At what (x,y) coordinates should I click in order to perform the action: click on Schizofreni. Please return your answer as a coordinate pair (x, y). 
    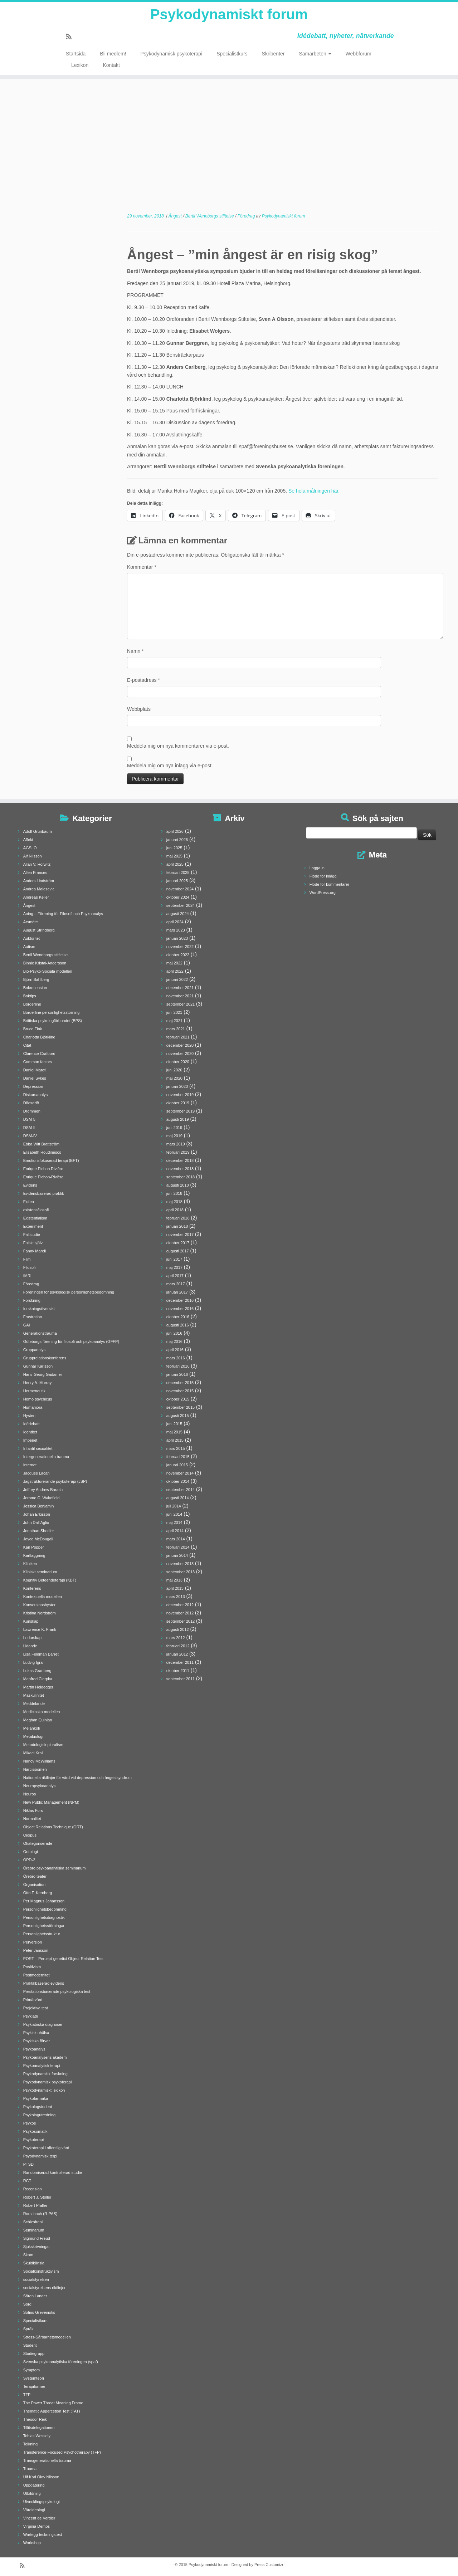
    Looking at the image, I should click on (33, 2222).